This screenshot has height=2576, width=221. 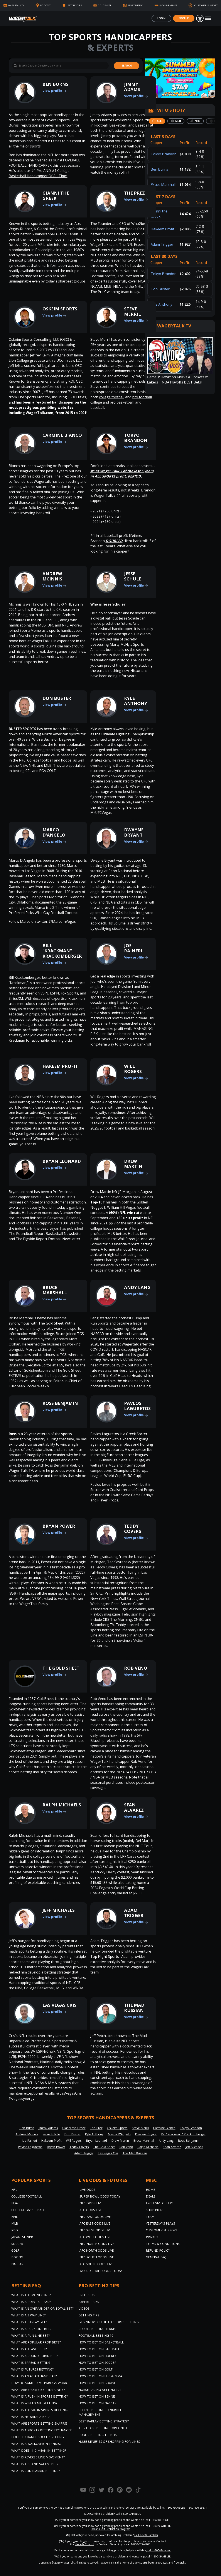 I want to click on Bill "Krackman" Krackomberger, so click(x=62, y=951).